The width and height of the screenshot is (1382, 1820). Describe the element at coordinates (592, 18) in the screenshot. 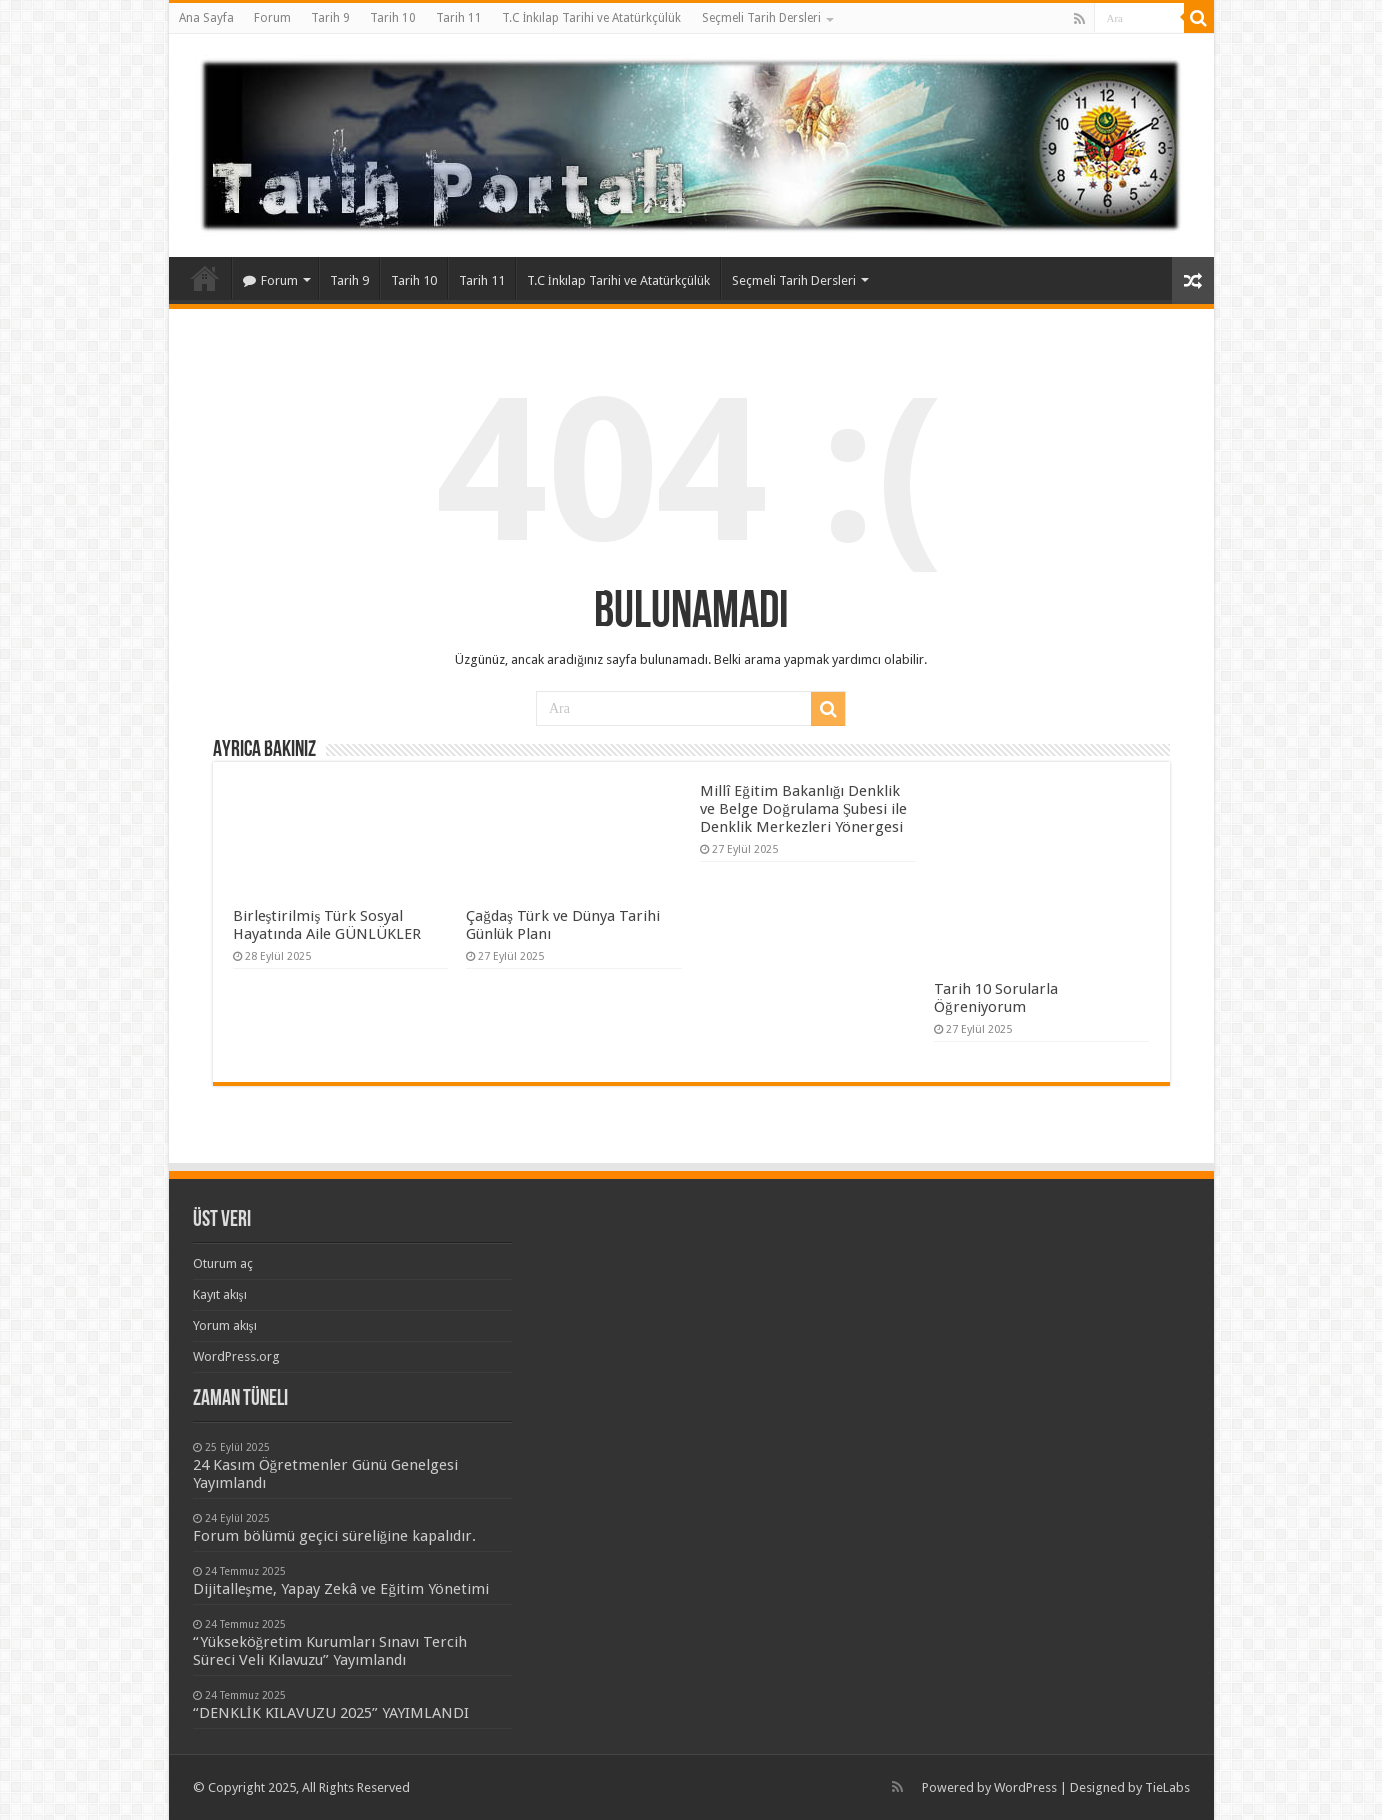

I see `T.C İnkılap Tarihi ve Atatürkçülük` at that location.